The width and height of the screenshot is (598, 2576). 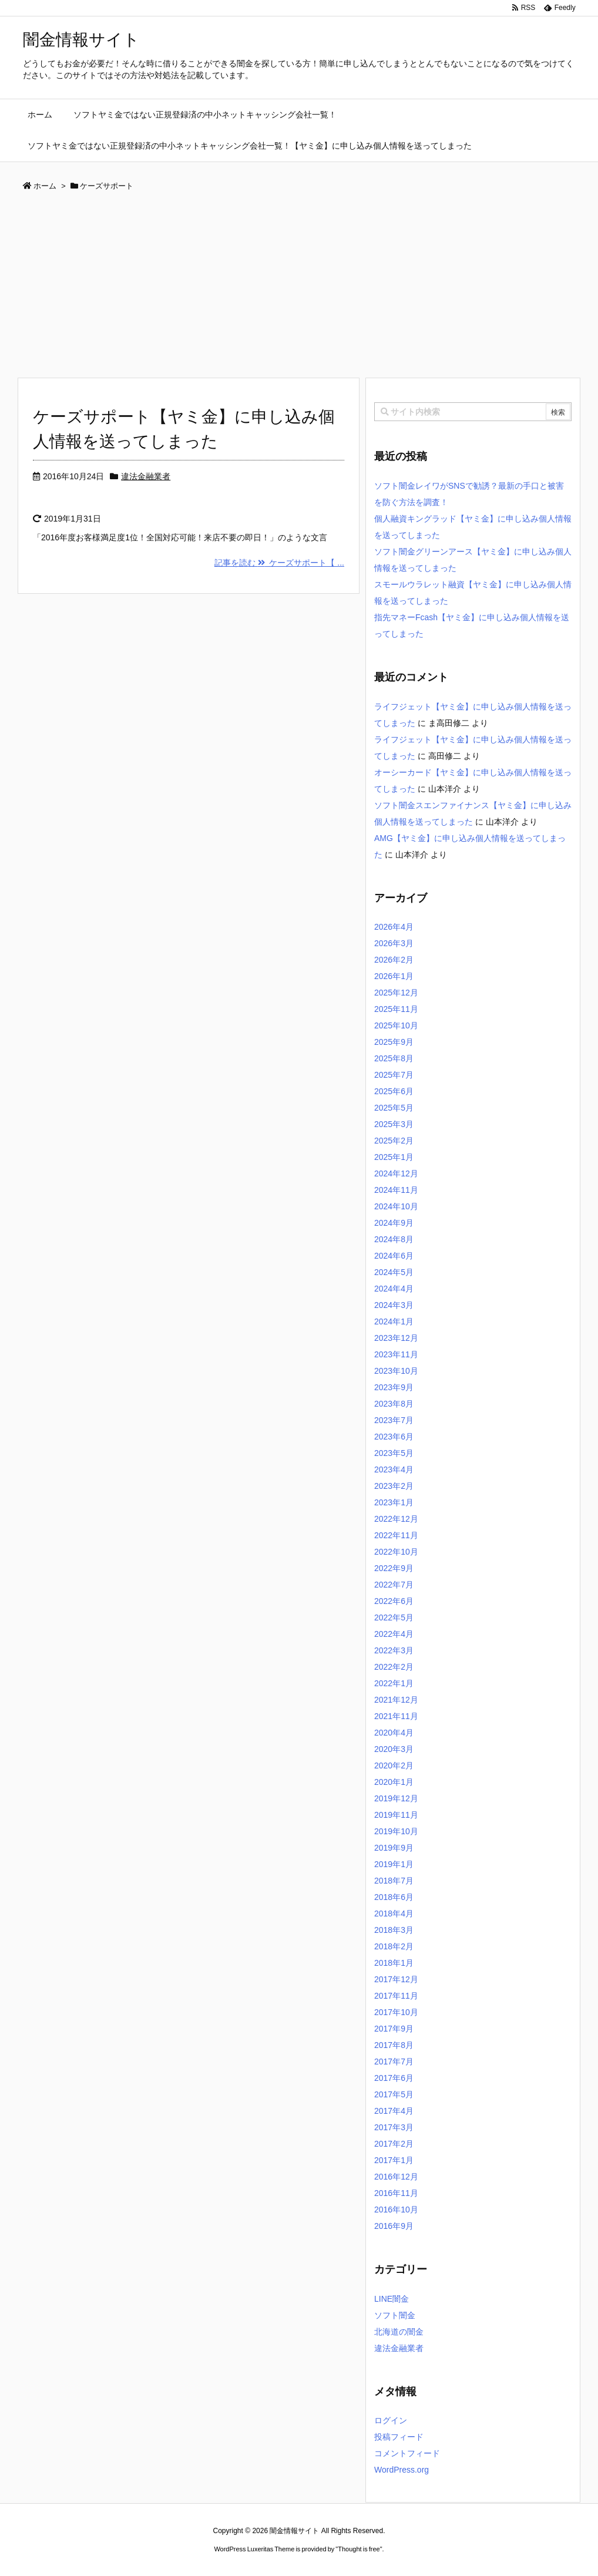 What do you see at coordinates (394, 1469) in the screenshot?
I see `2023年4月` at bounding box center [394, 1469].